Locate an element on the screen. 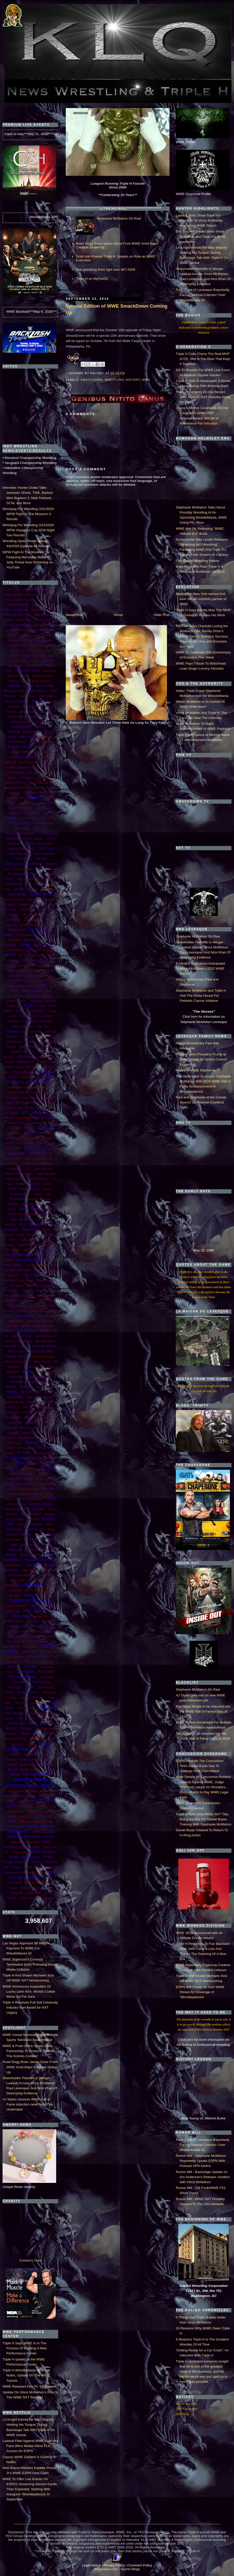 Image resolution: width=234 pixels, height=2576 pixels. Raw is located at coordinates (19, 1462).